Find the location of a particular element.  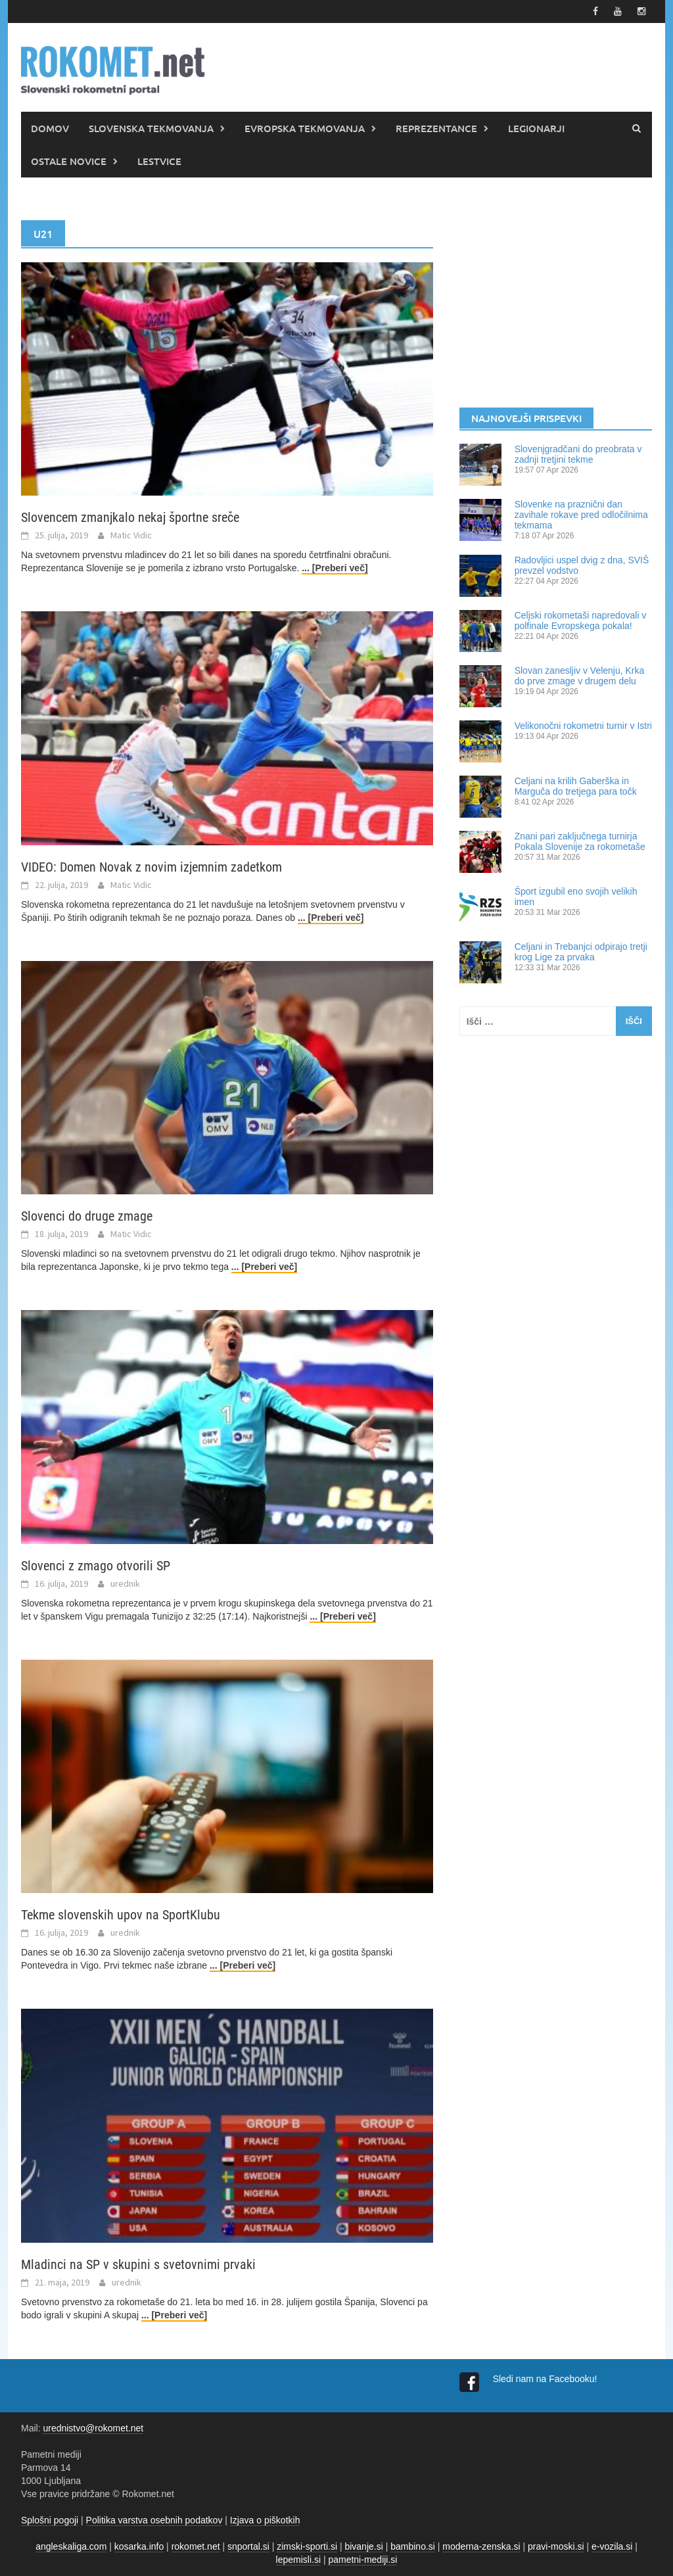

Slovan zanesljiv v Velenju, Krka do prve zmage v drugem delu is located at coordinates (580, 675).